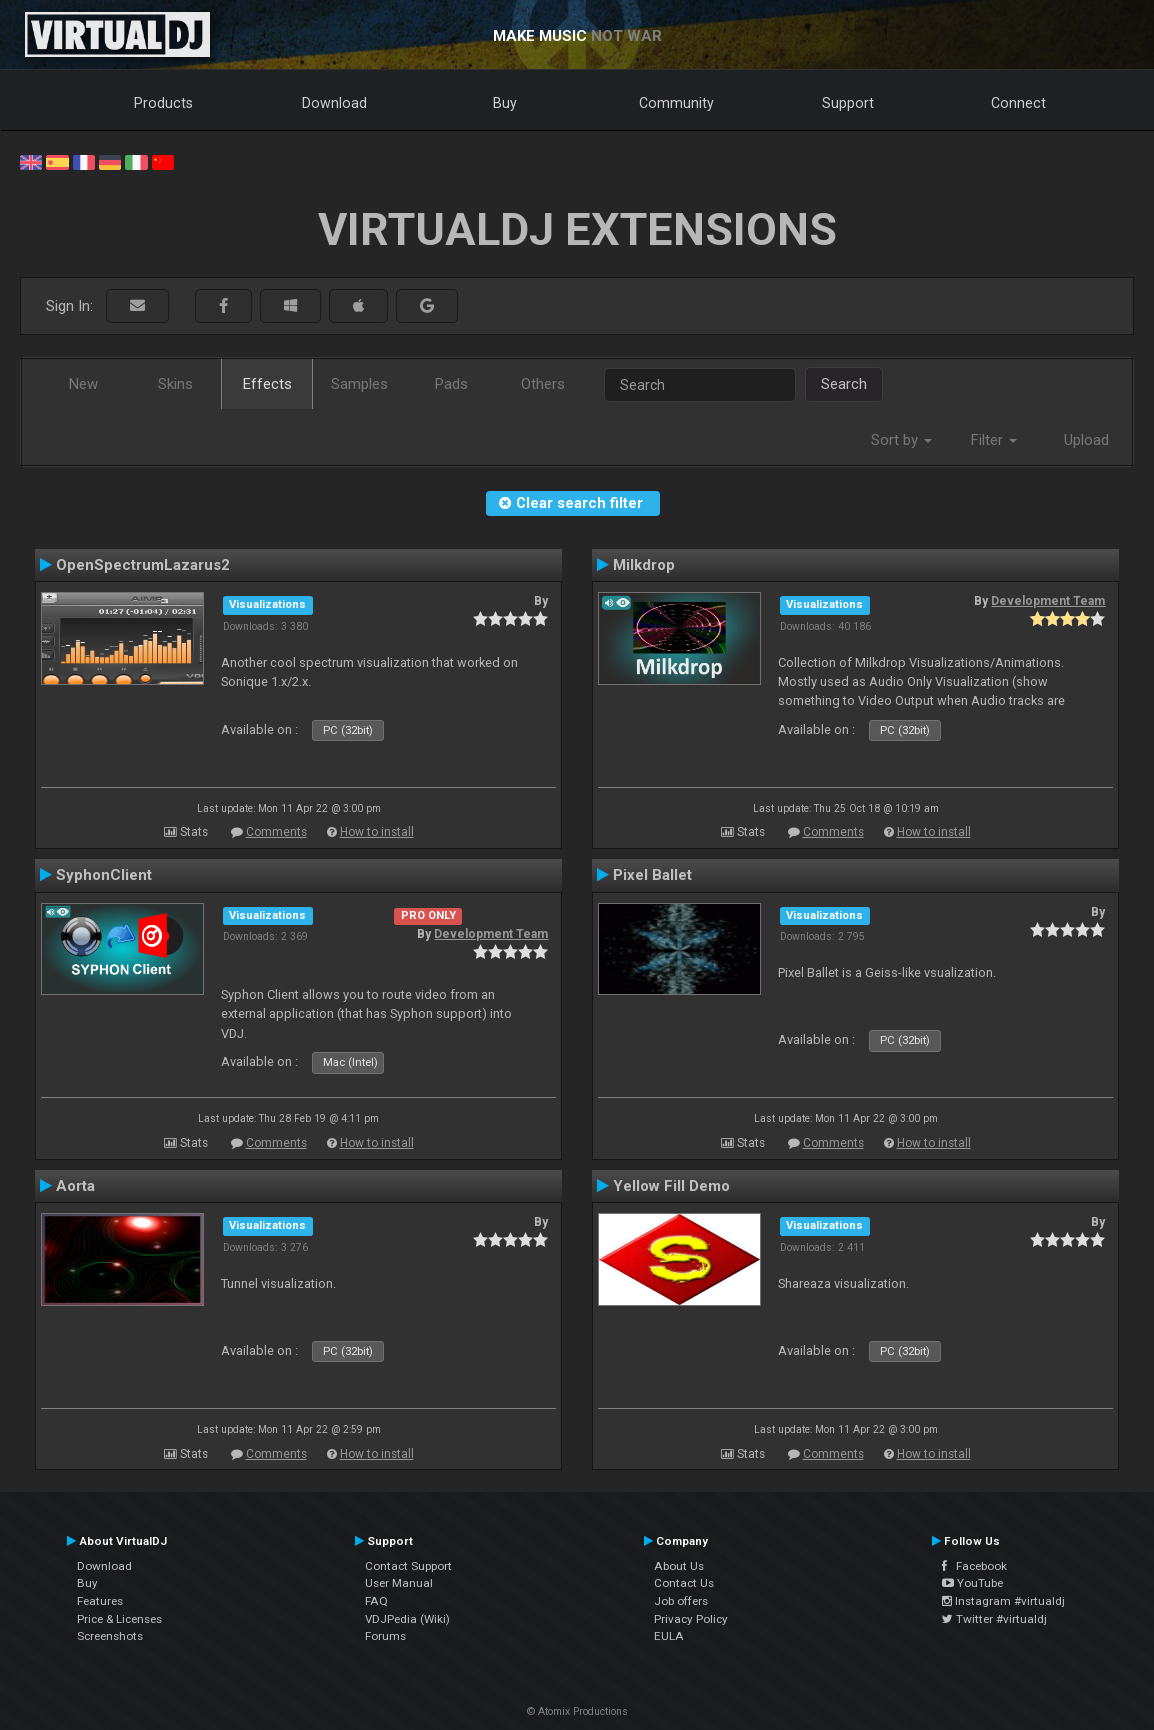  I want to click on Community, so click(676, 103).